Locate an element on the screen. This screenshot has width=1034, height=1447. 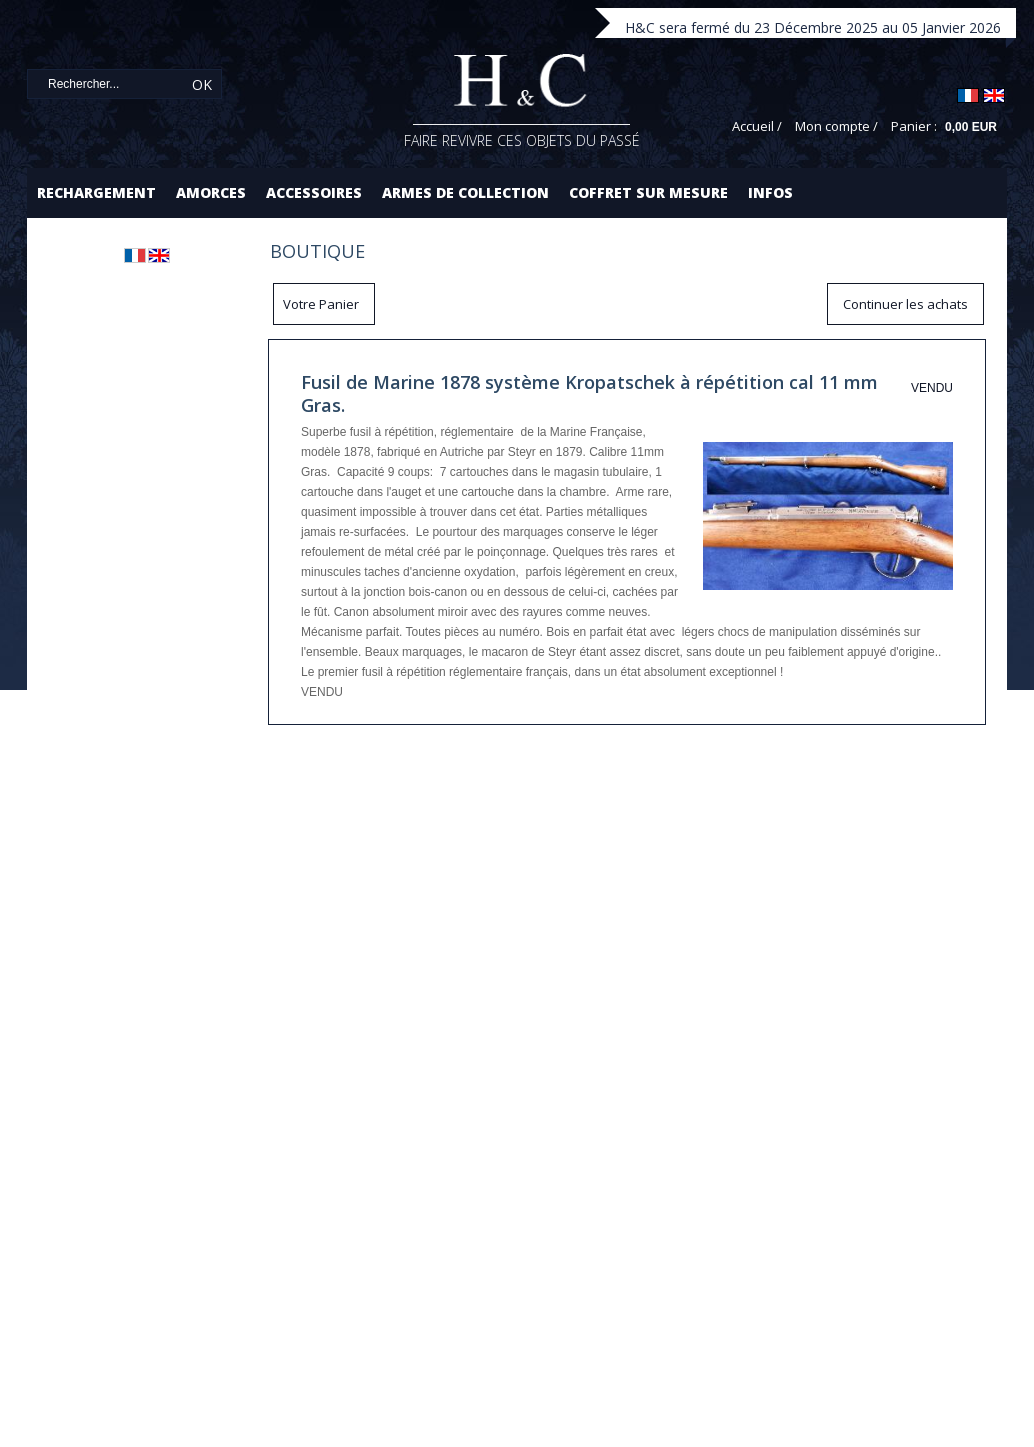
0,00 EUR is located at coordinates (971, 127).